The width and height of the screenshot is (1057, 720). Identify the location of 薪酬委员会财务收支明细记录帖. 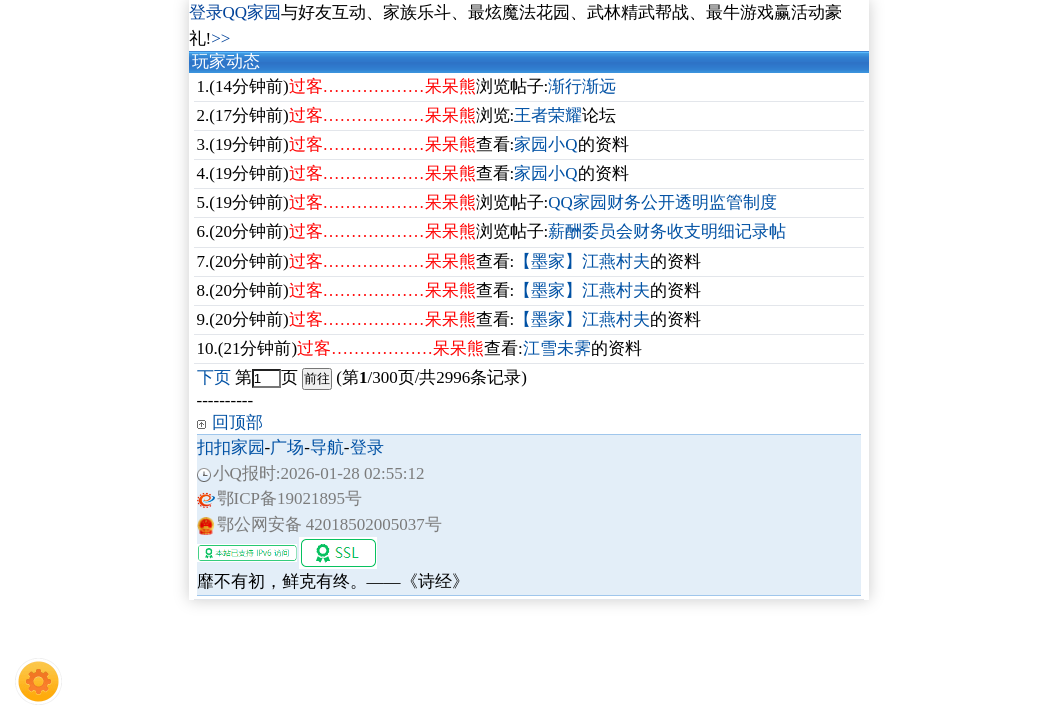
(667, 231).